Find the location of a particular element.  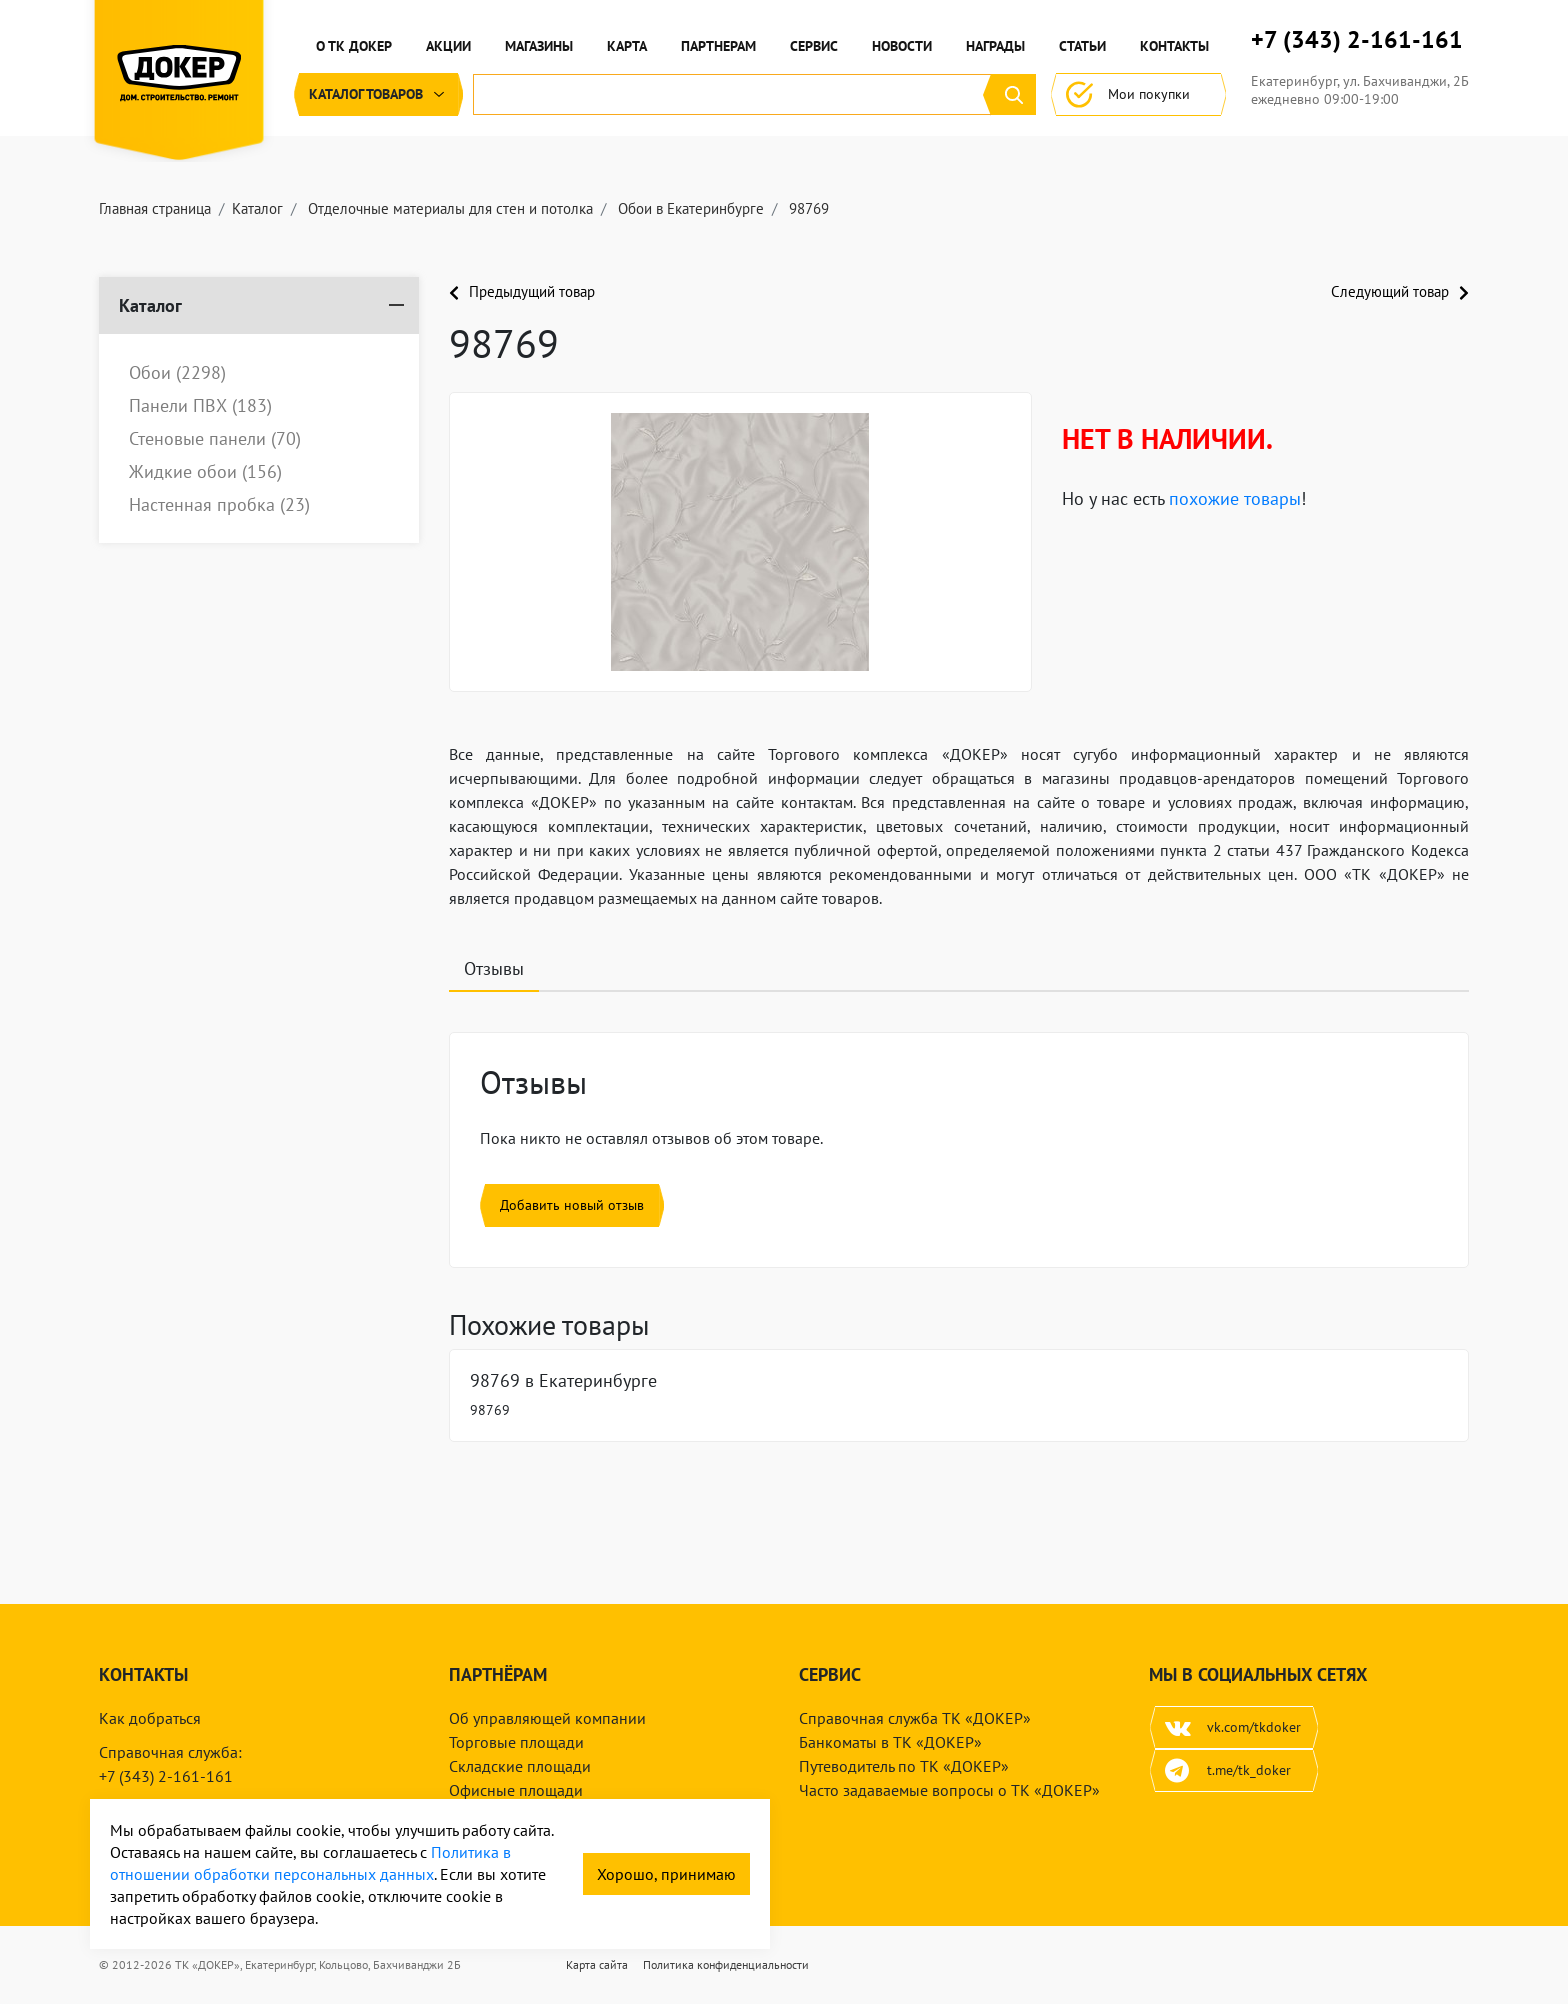

Каталог [button] is located at coordinates (378, 94).